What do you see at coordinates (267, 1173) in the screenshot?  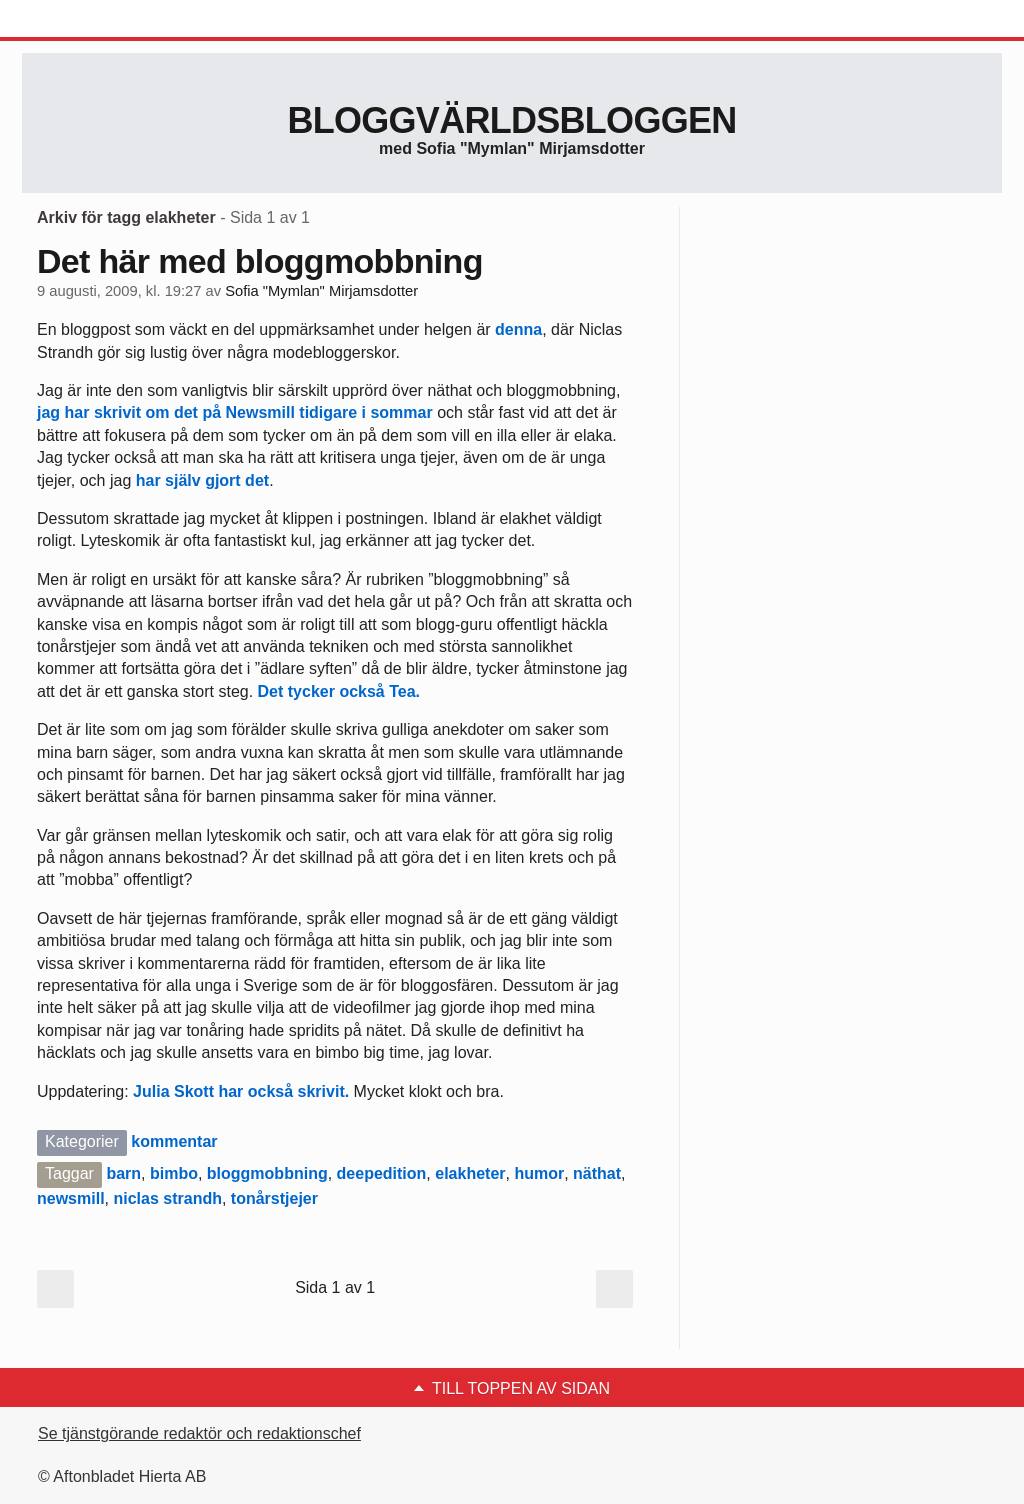 I see `bloggmobbning` at bounding box center [267, 1173].